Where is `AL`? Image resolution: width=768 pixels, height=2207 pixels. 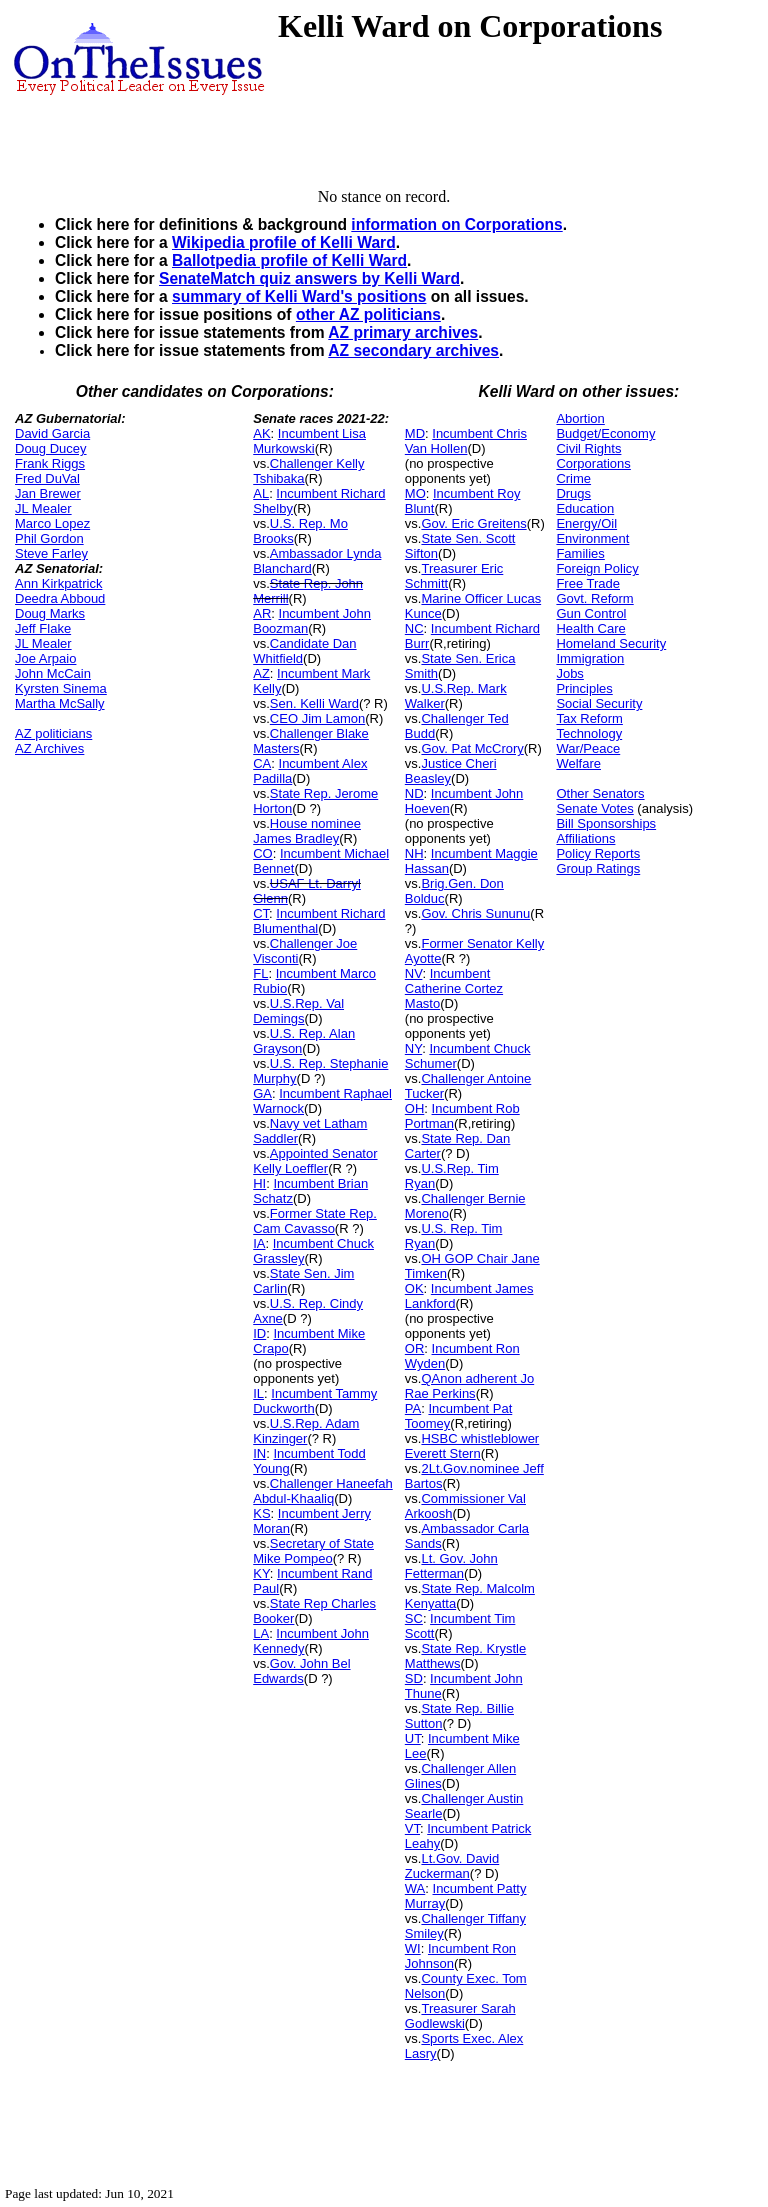
AL is located at coordinates (261, 493).